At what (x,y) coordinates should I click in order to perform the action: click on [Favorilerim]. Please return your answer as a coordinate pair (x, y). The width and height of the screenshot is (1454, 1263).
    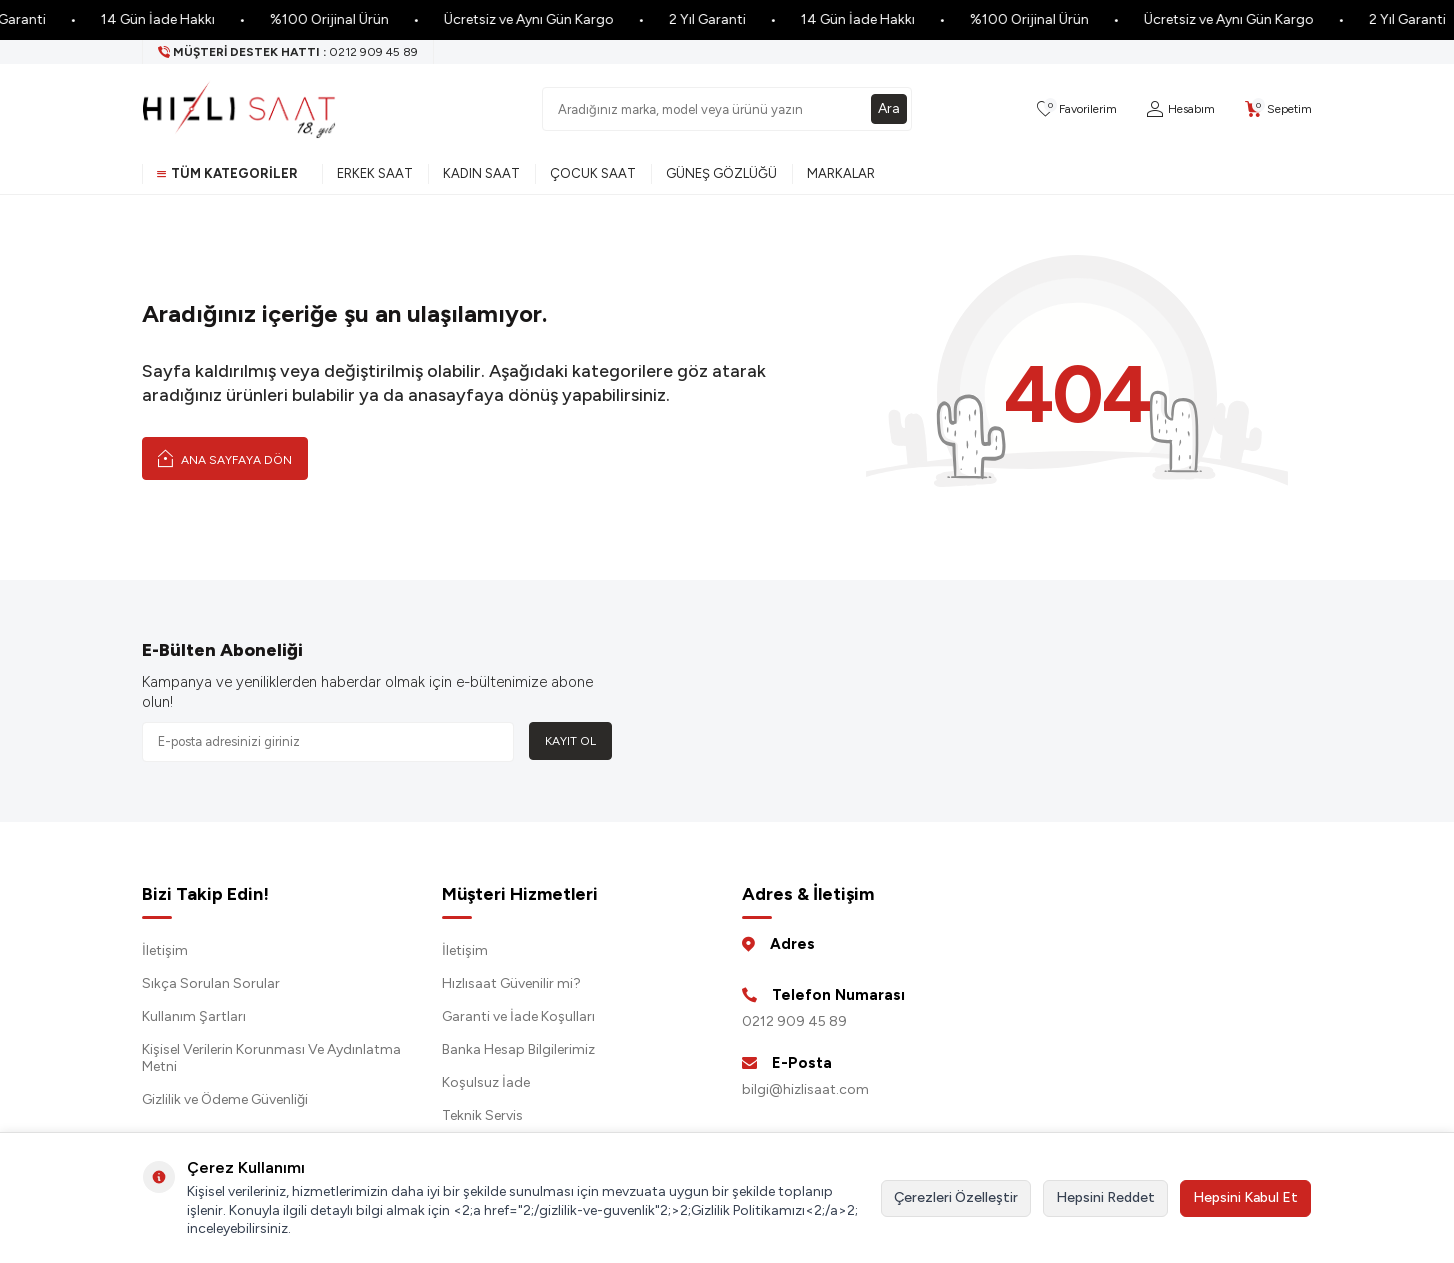
    Looking at the image, I should click on (1077, 109).